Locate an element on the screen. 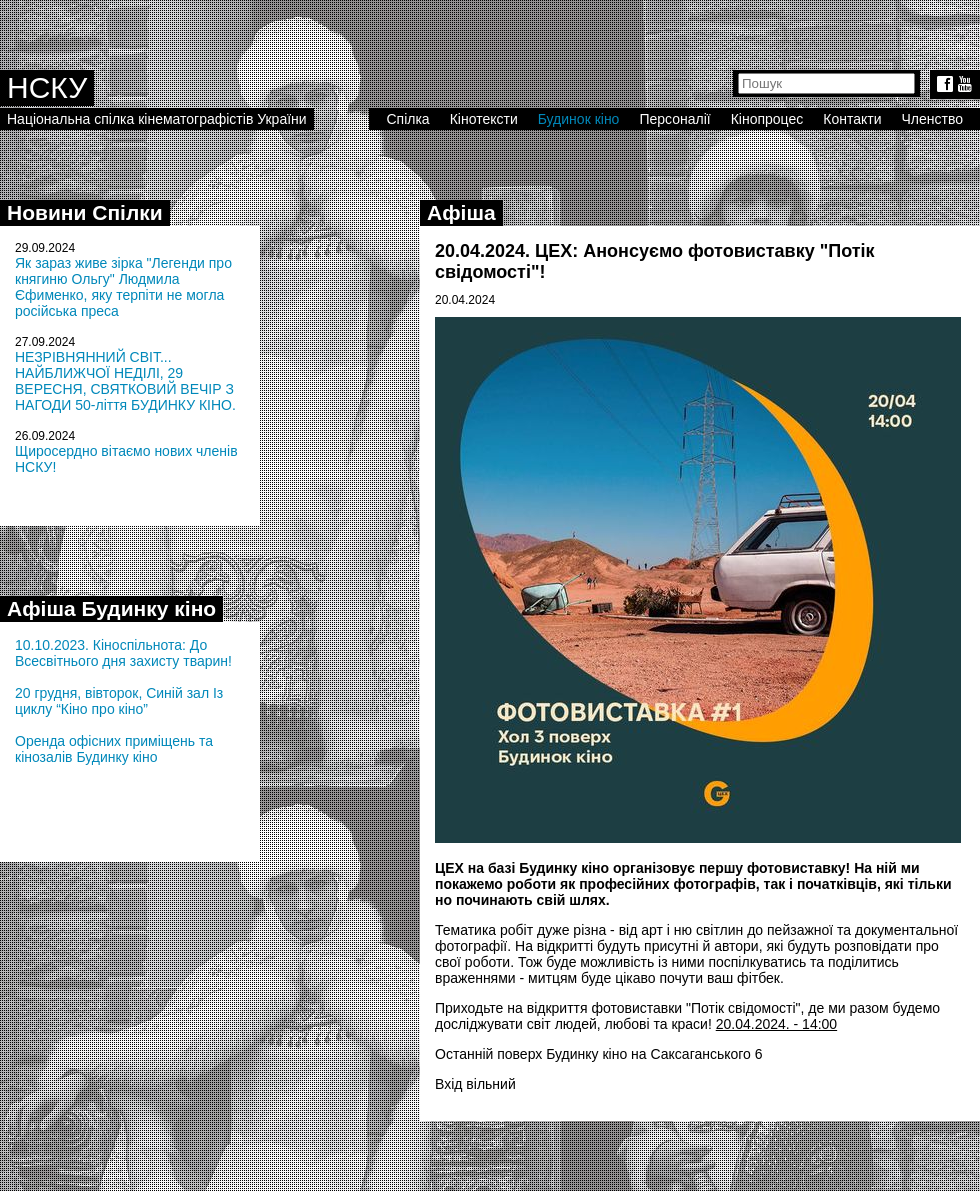 The image size is (980, 1191). Новини Спілки is located at coordinates (85, 212).